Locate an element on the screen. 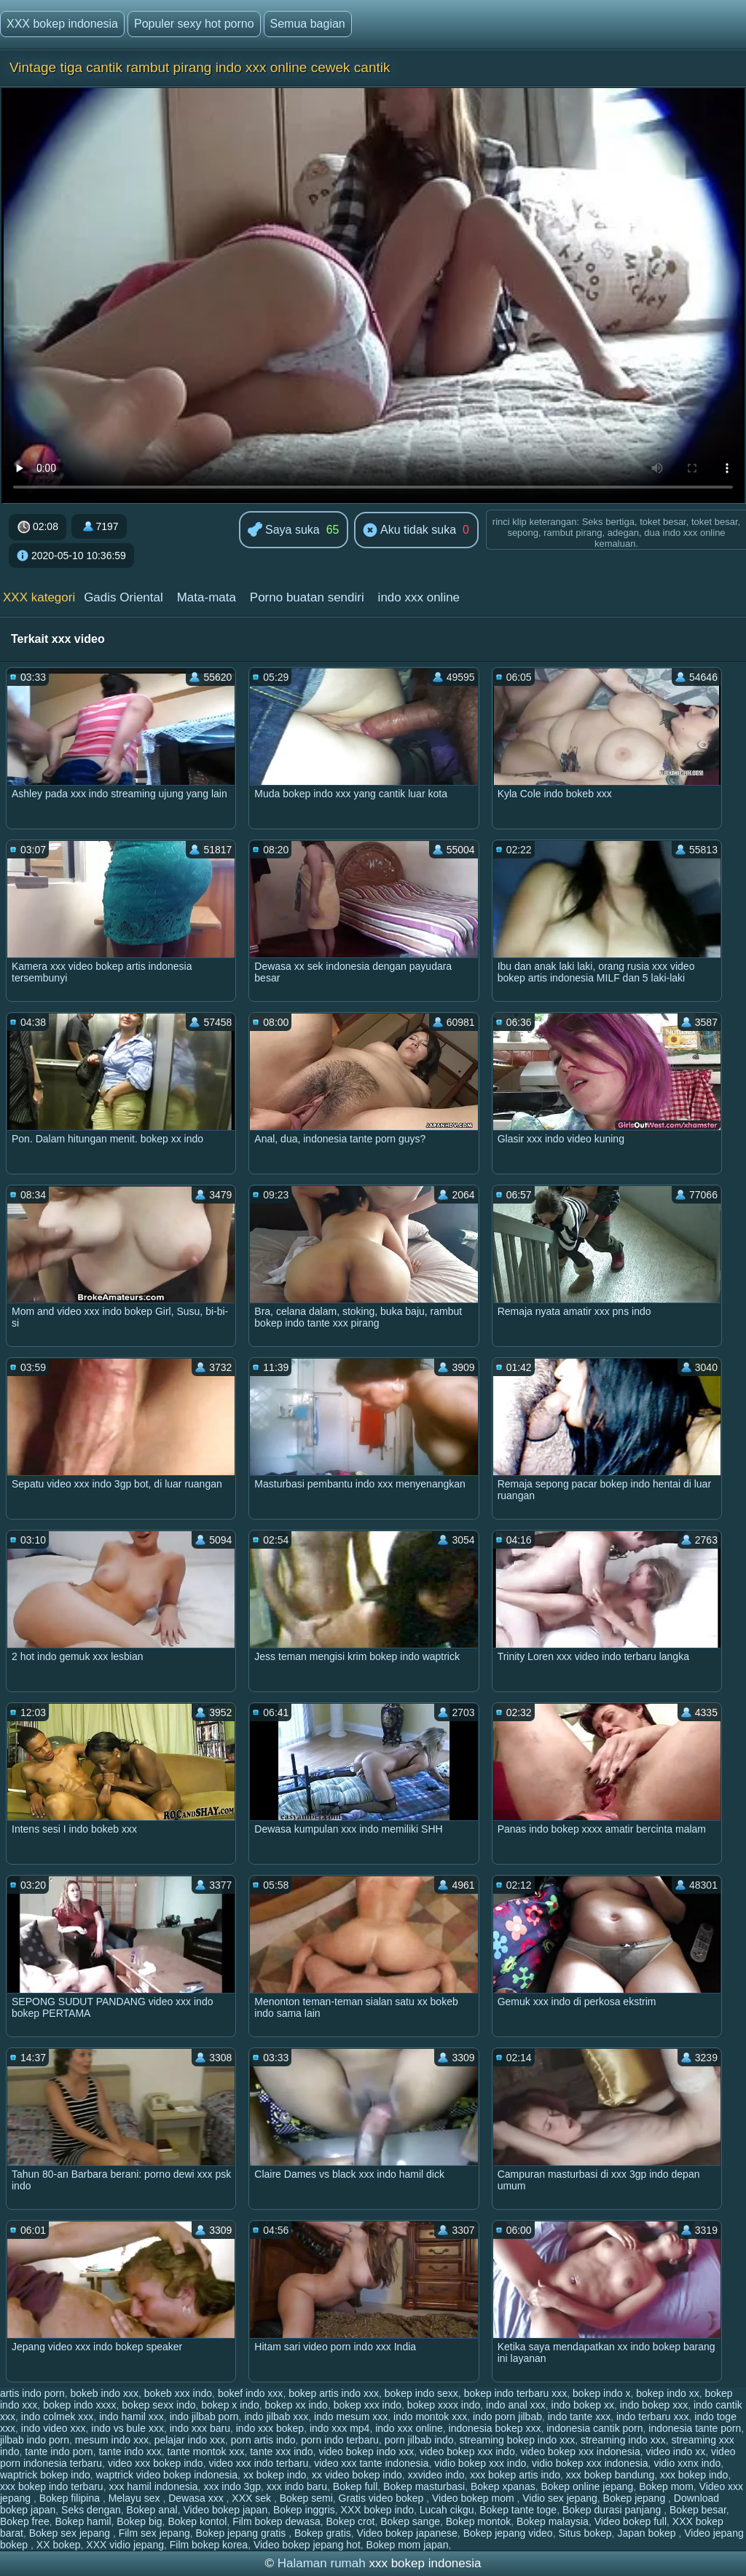 The width and height of the screenshot is (746, 2576). indo jilbab porn is located at coordinates (204, 2416).